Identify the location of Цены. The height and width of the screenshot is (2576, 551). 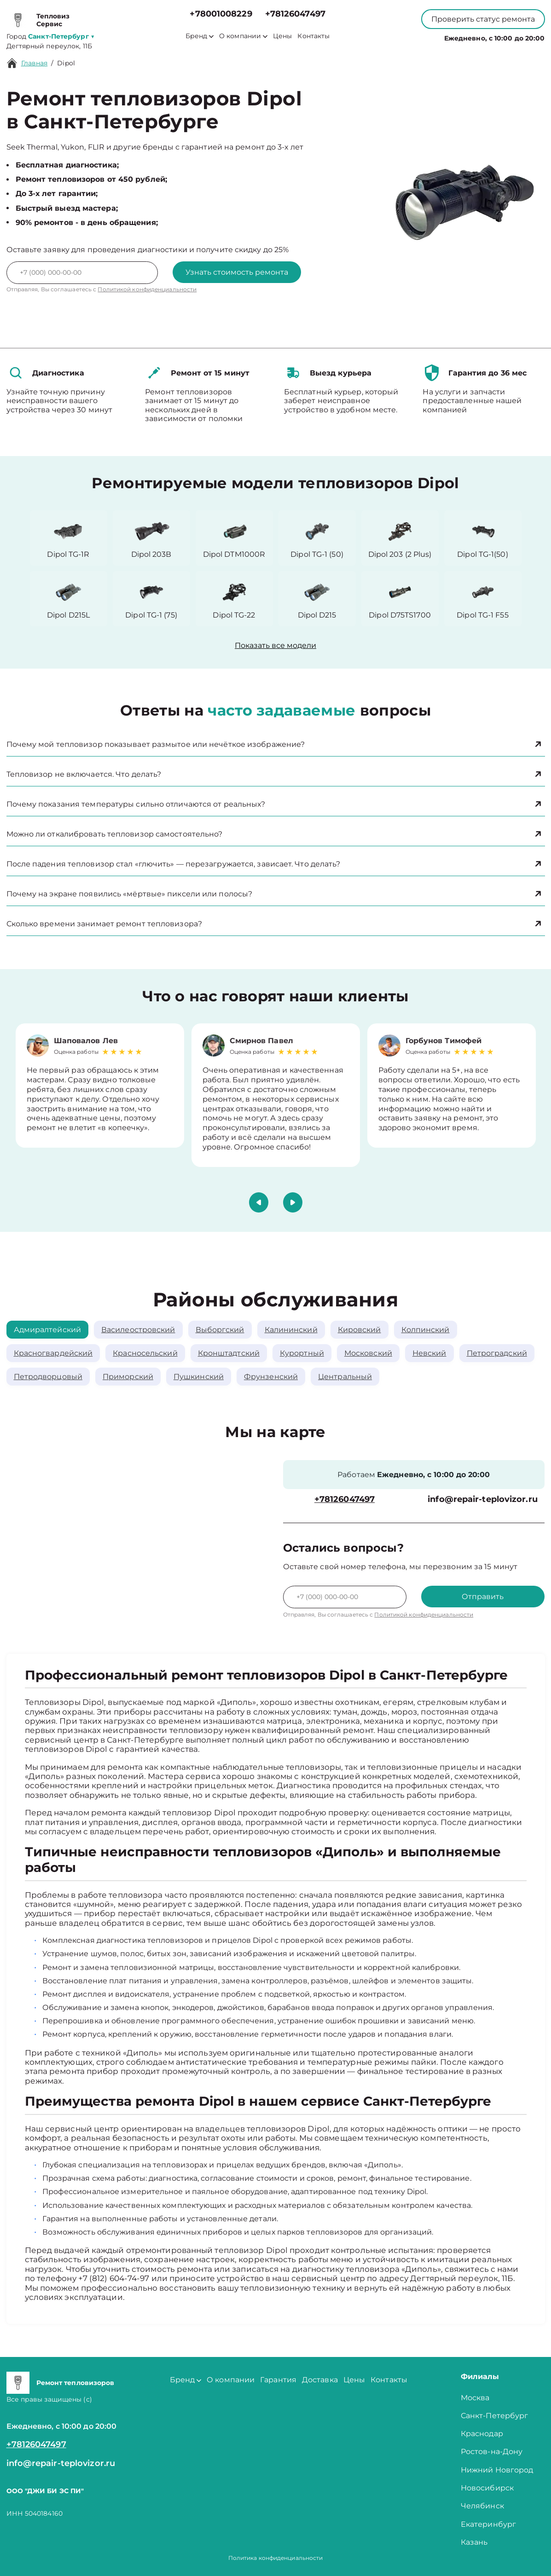
(282, 36).